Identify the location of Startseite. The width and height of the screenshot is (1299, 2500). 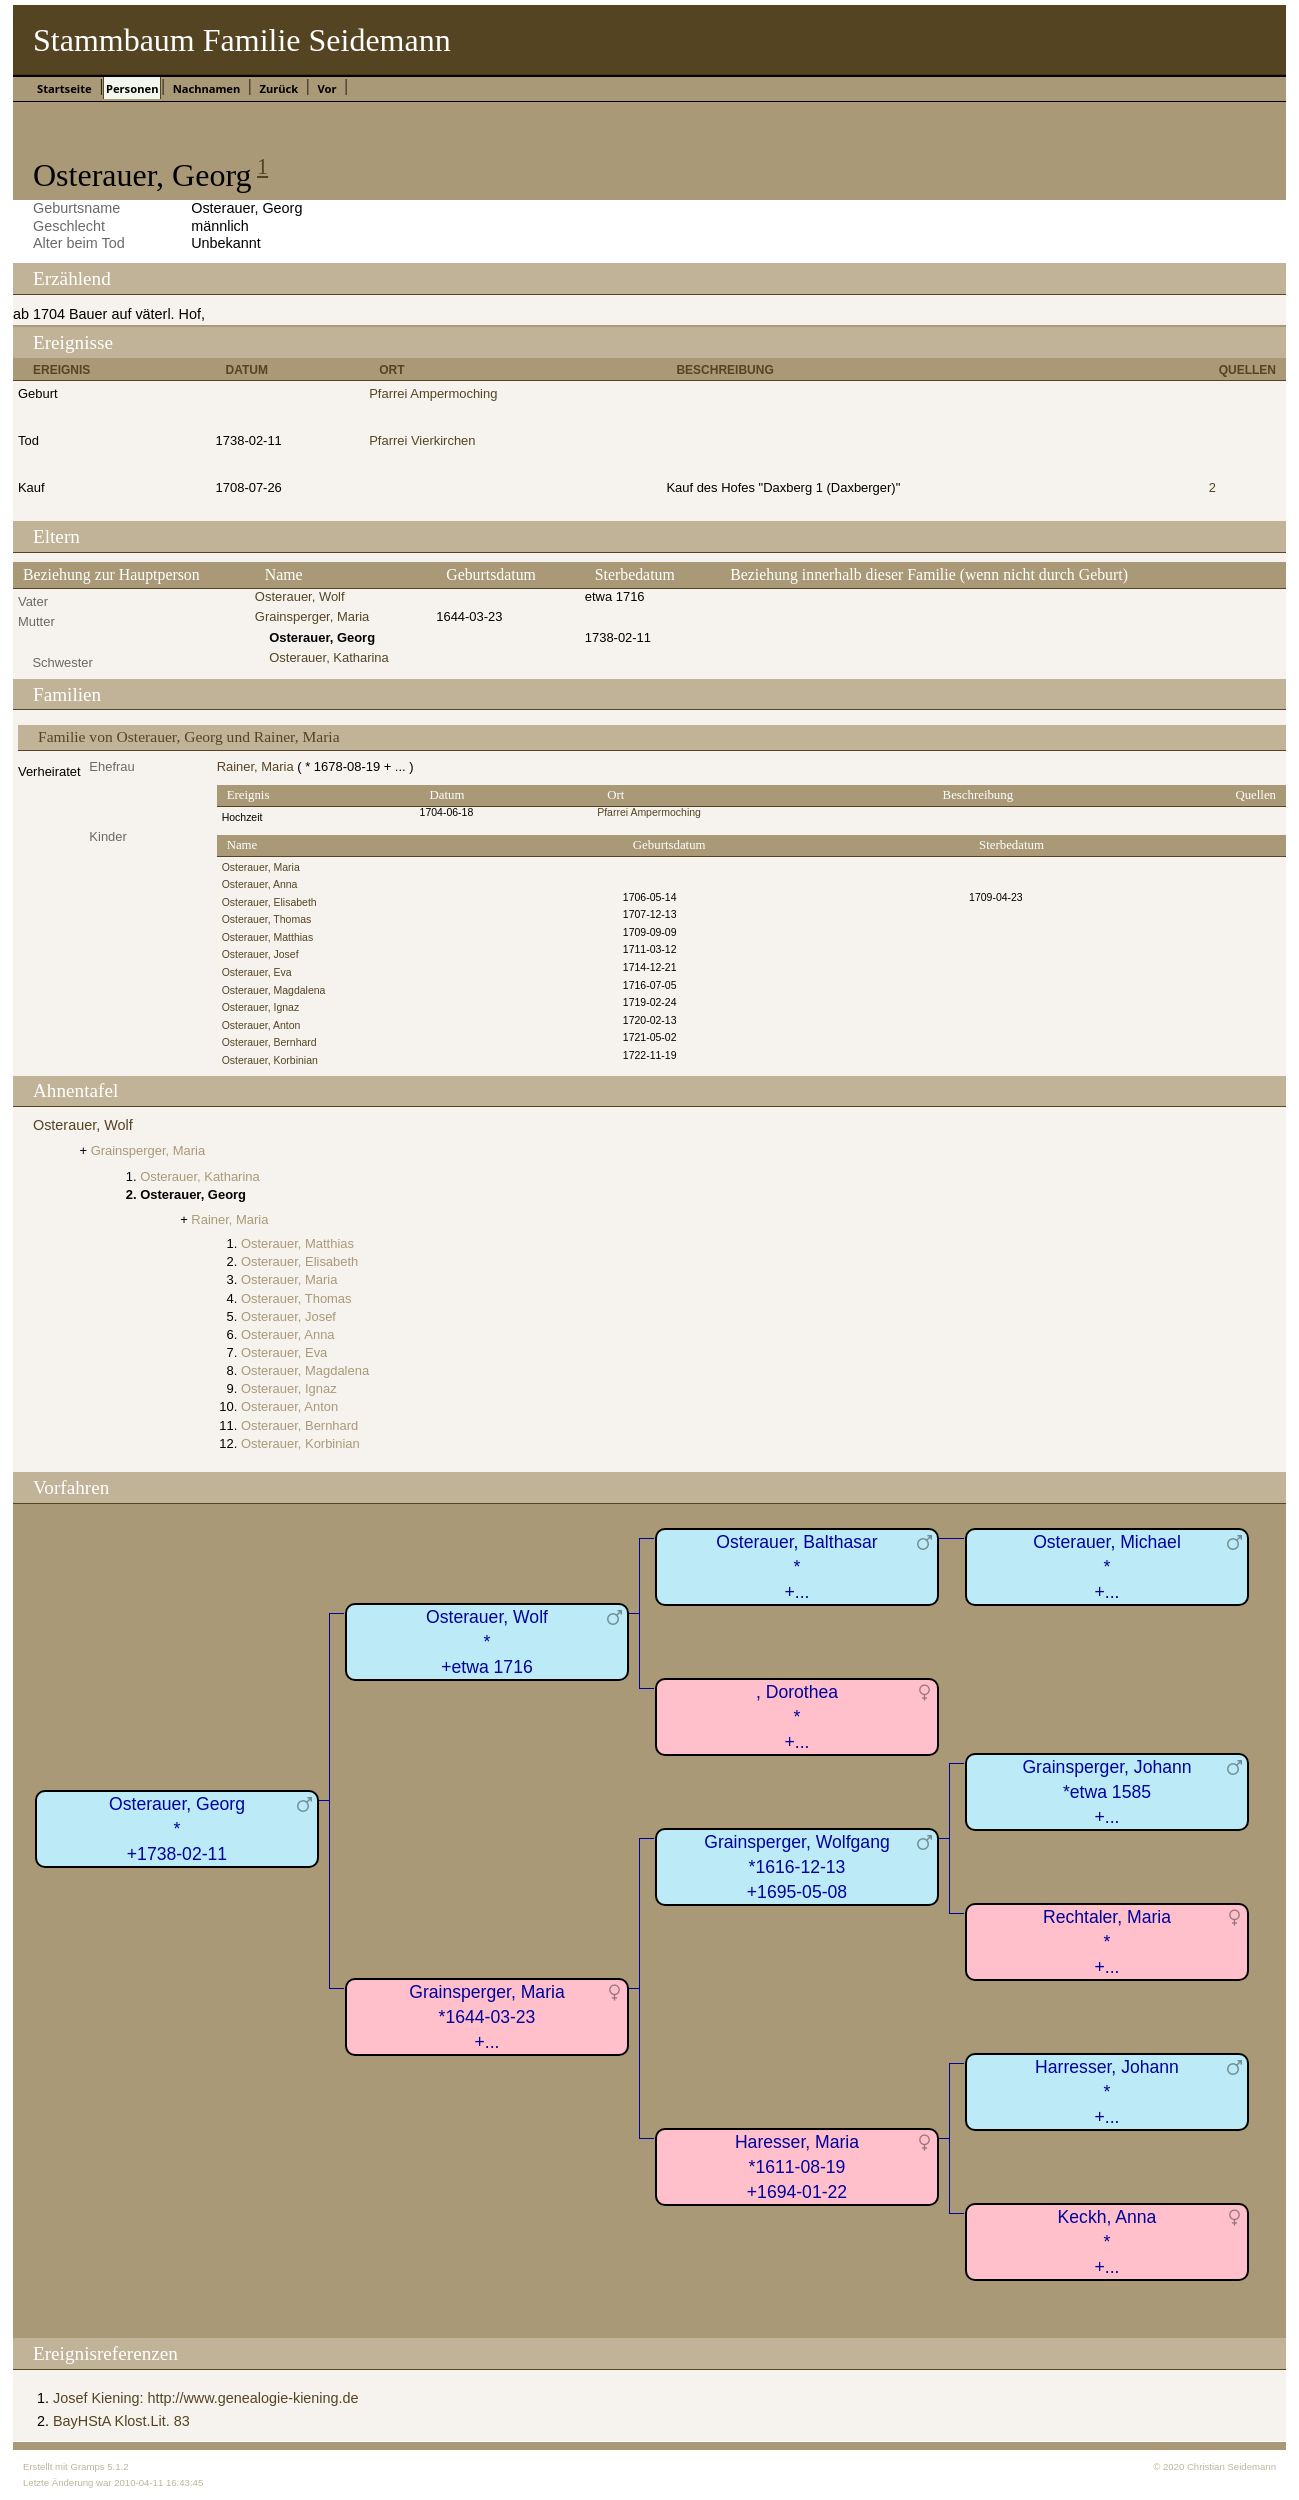
(64, 88).